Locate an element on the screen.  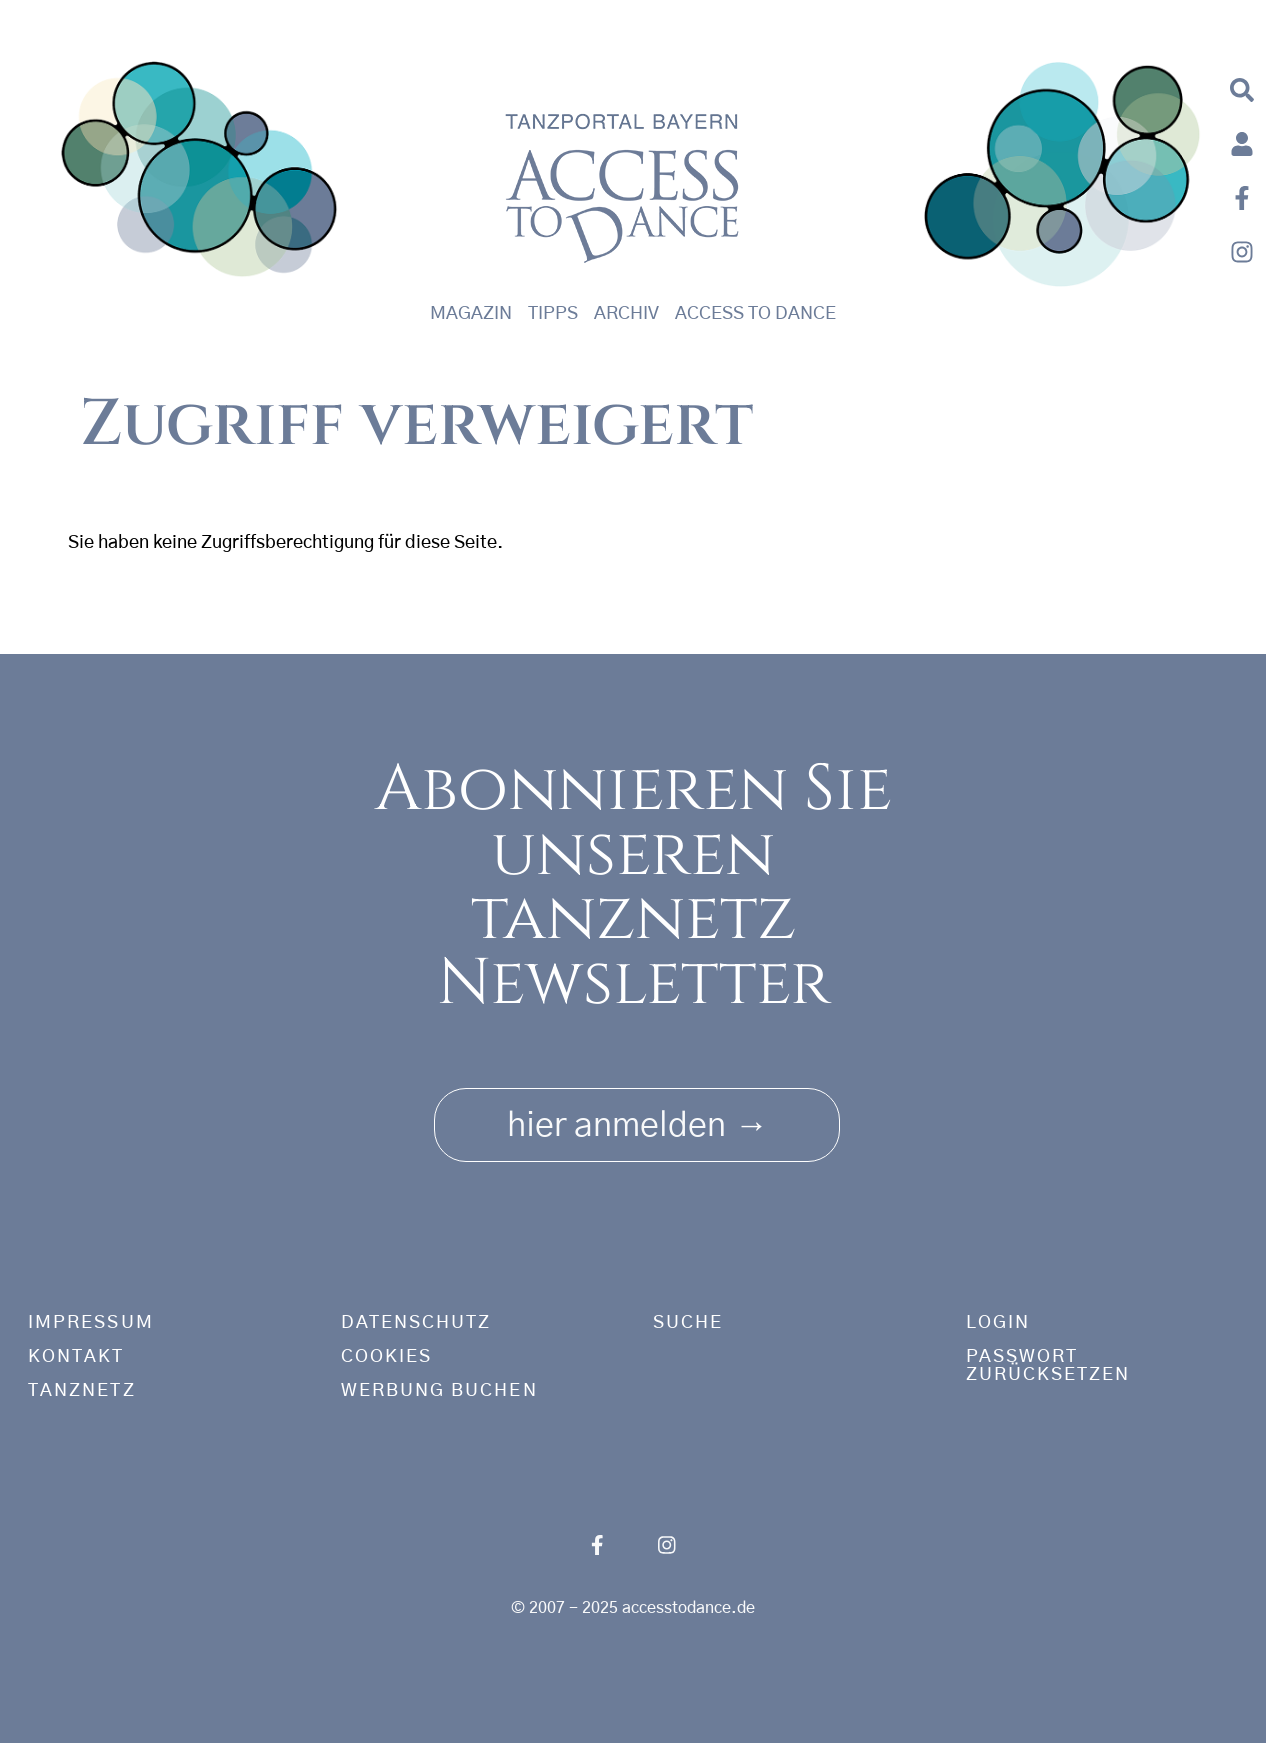
tanznetz is located at coordinates (82, 1391).